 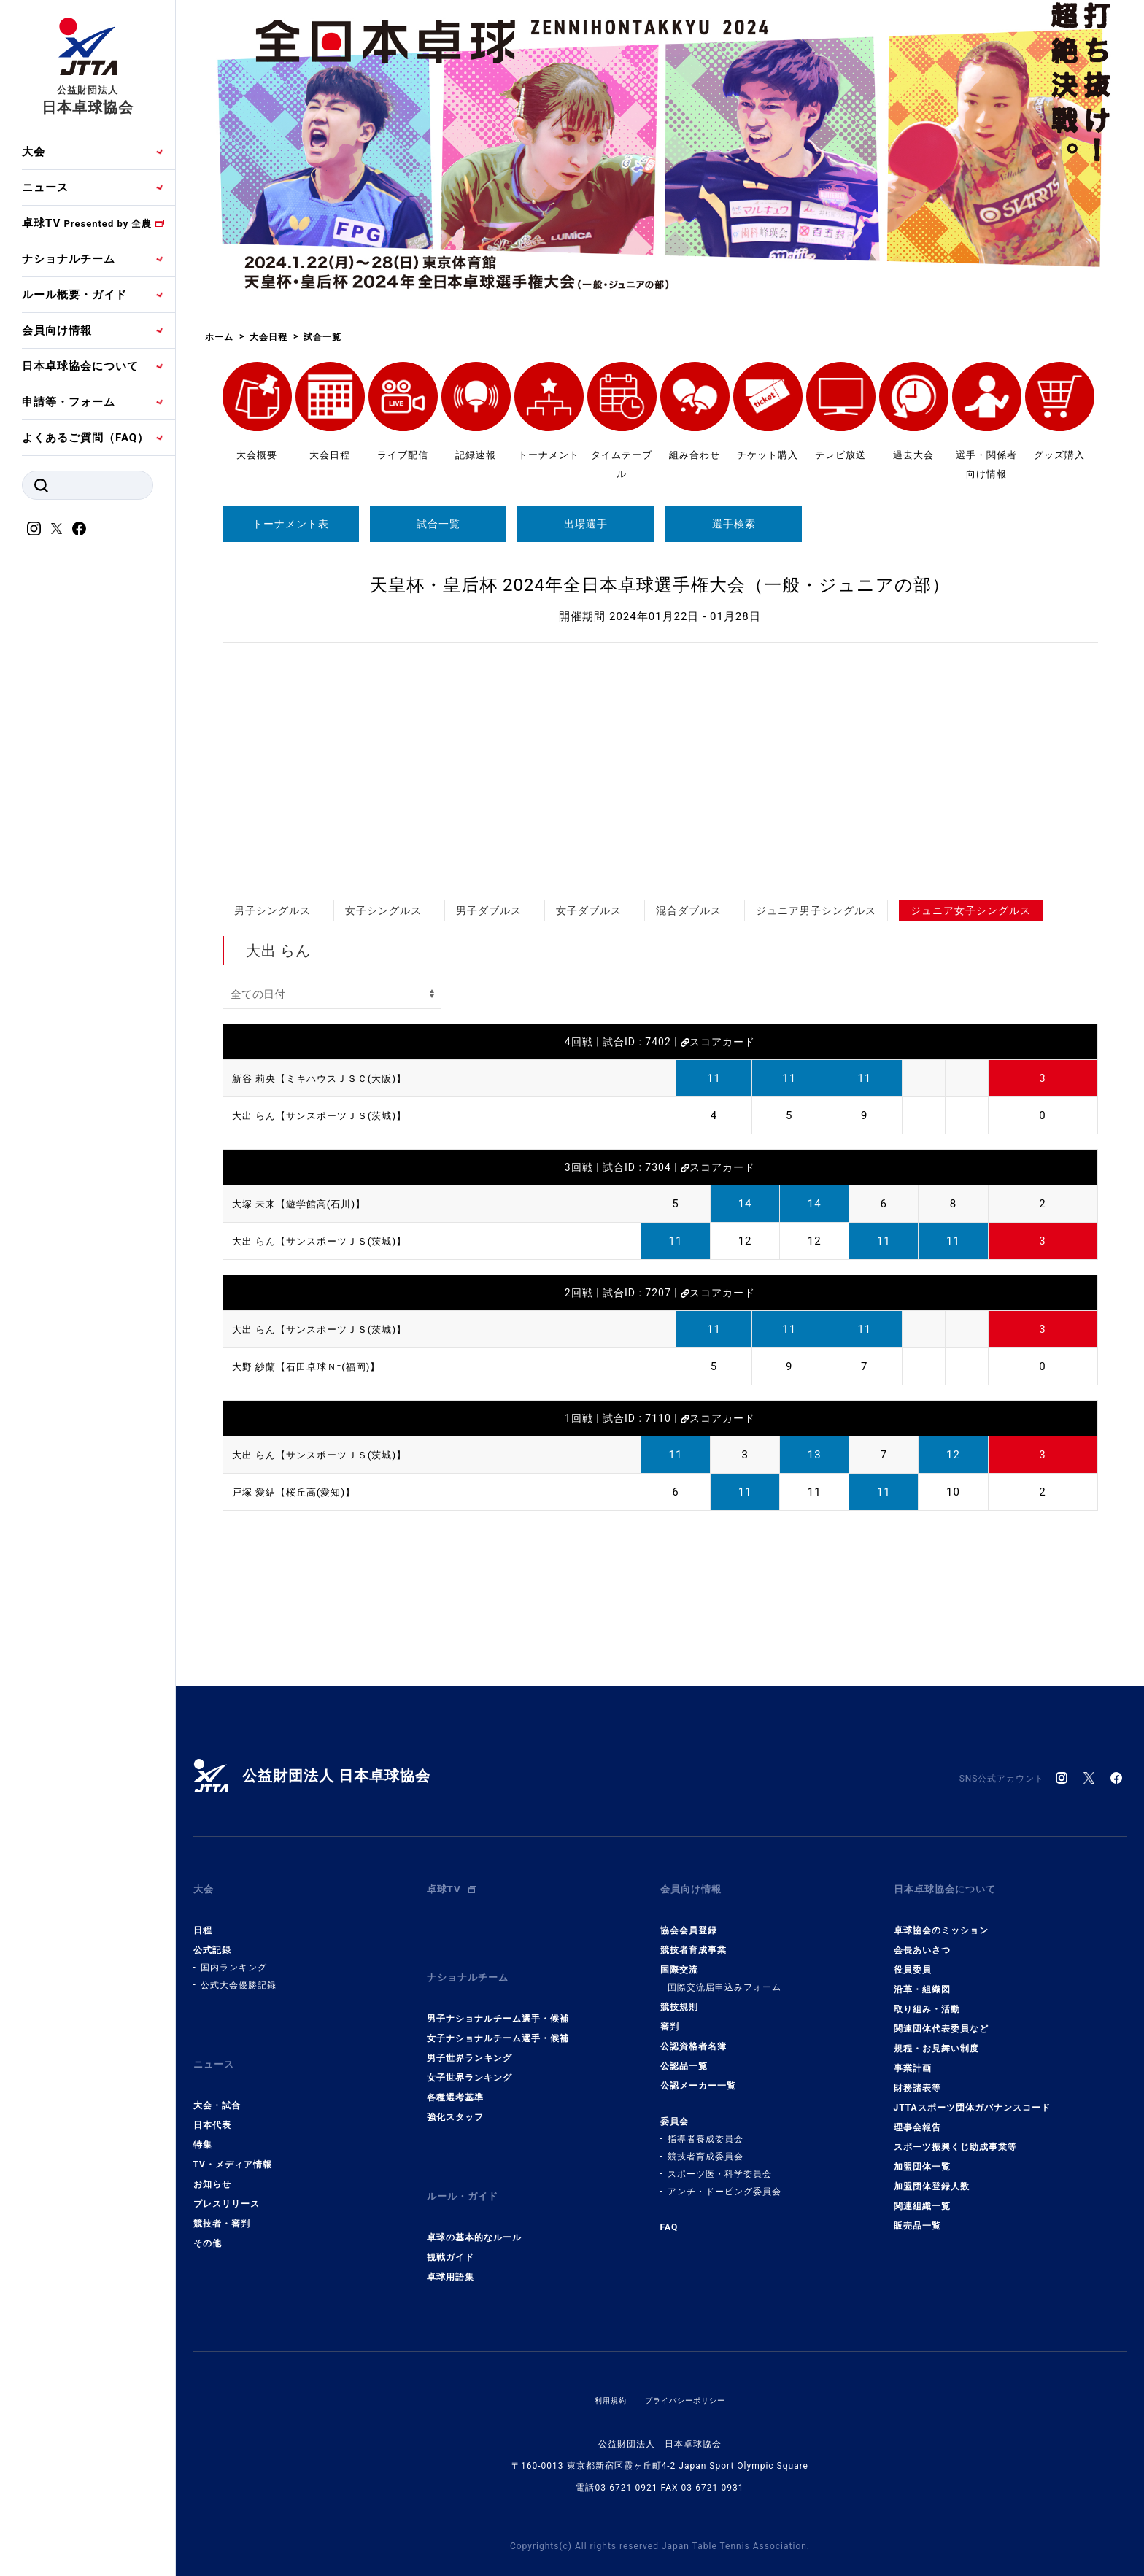 What do you see at coordinates (603, 2365) in the screenshot?
I see `利用規約` at bounding box center [603, 2365].